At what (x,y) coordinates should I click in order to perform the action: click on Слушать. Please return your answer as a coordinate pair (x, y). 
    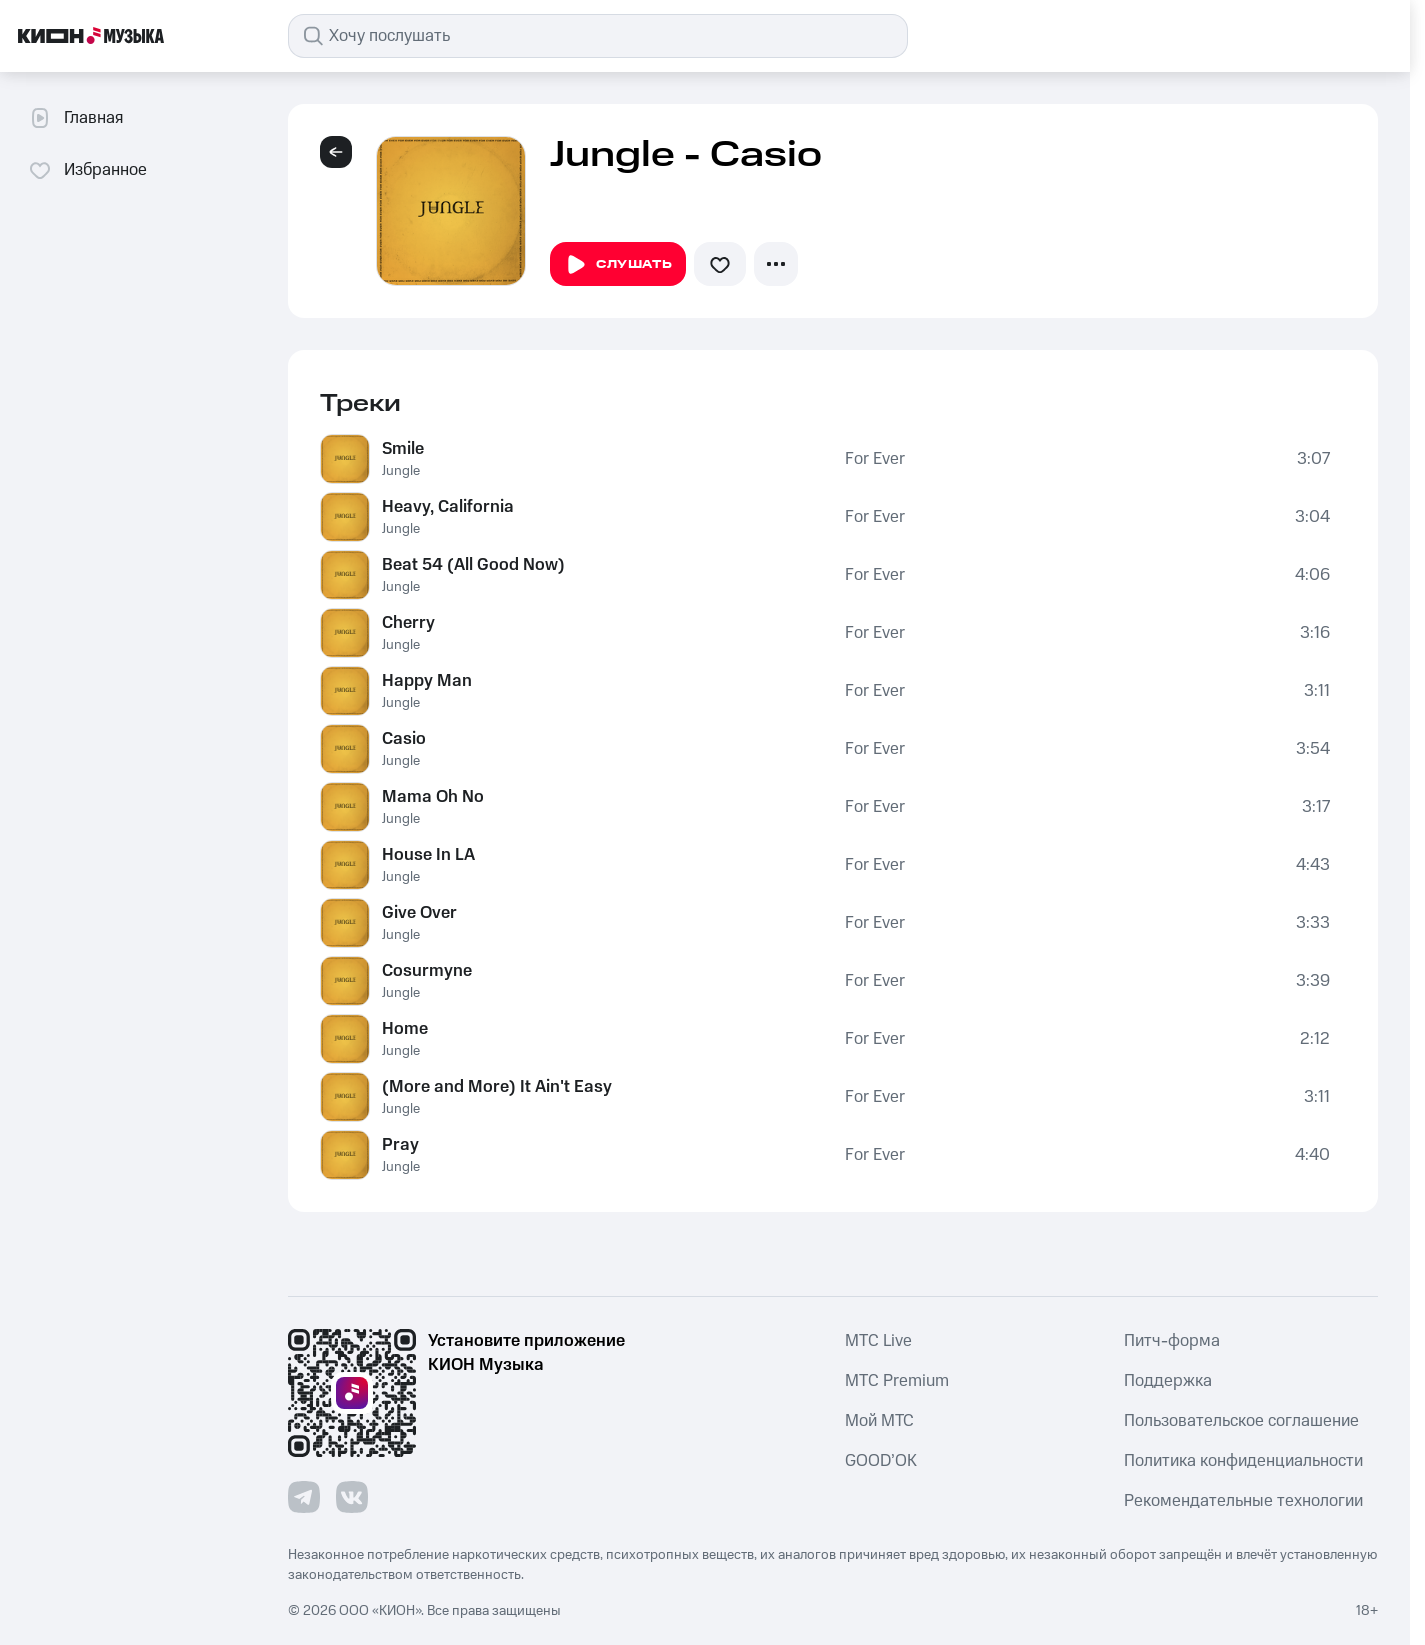
    Looking at the image, I should click on (618, 265).